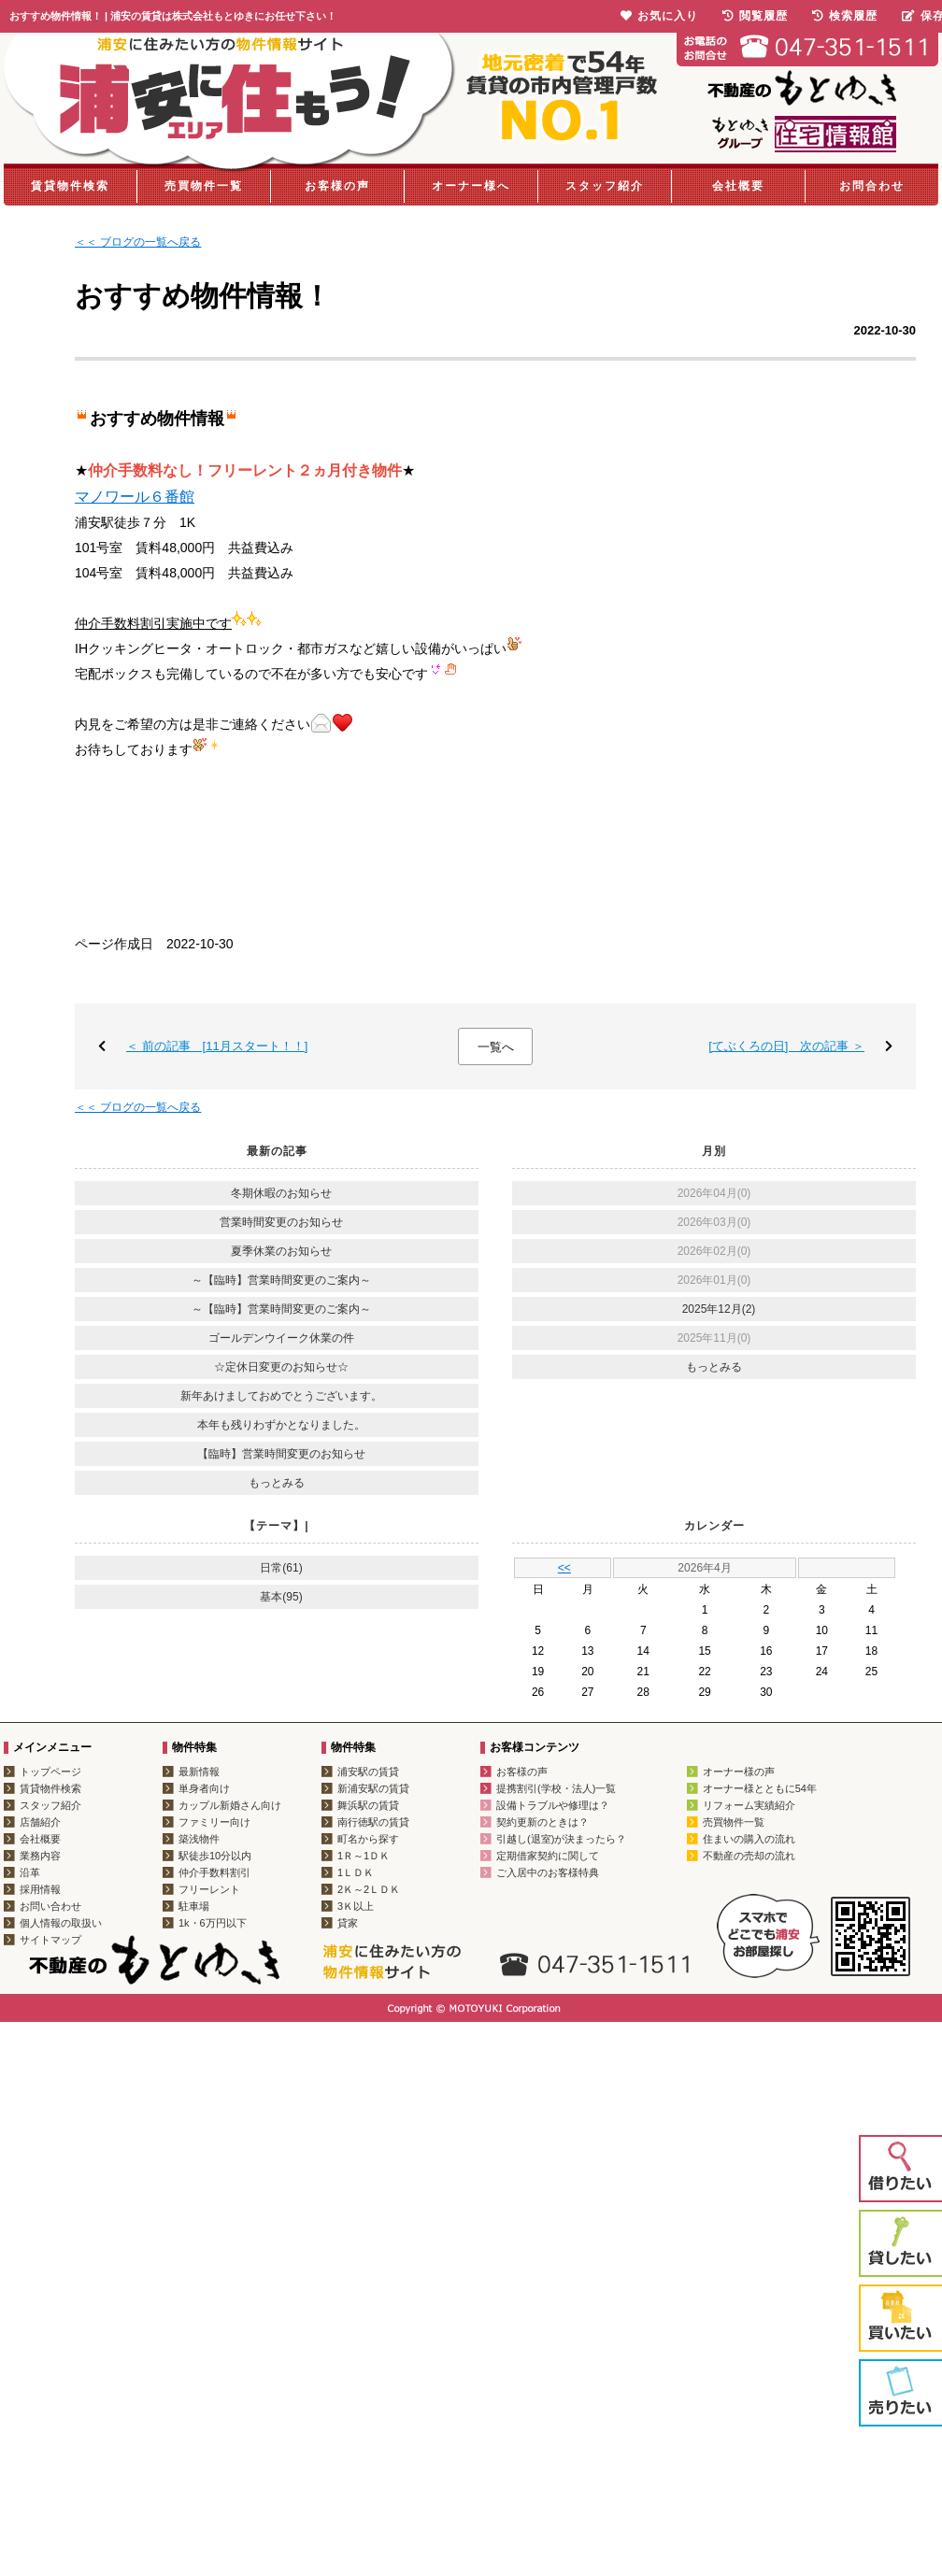  I want to click on 住まいの購入の流れ, so click(749, 1838).